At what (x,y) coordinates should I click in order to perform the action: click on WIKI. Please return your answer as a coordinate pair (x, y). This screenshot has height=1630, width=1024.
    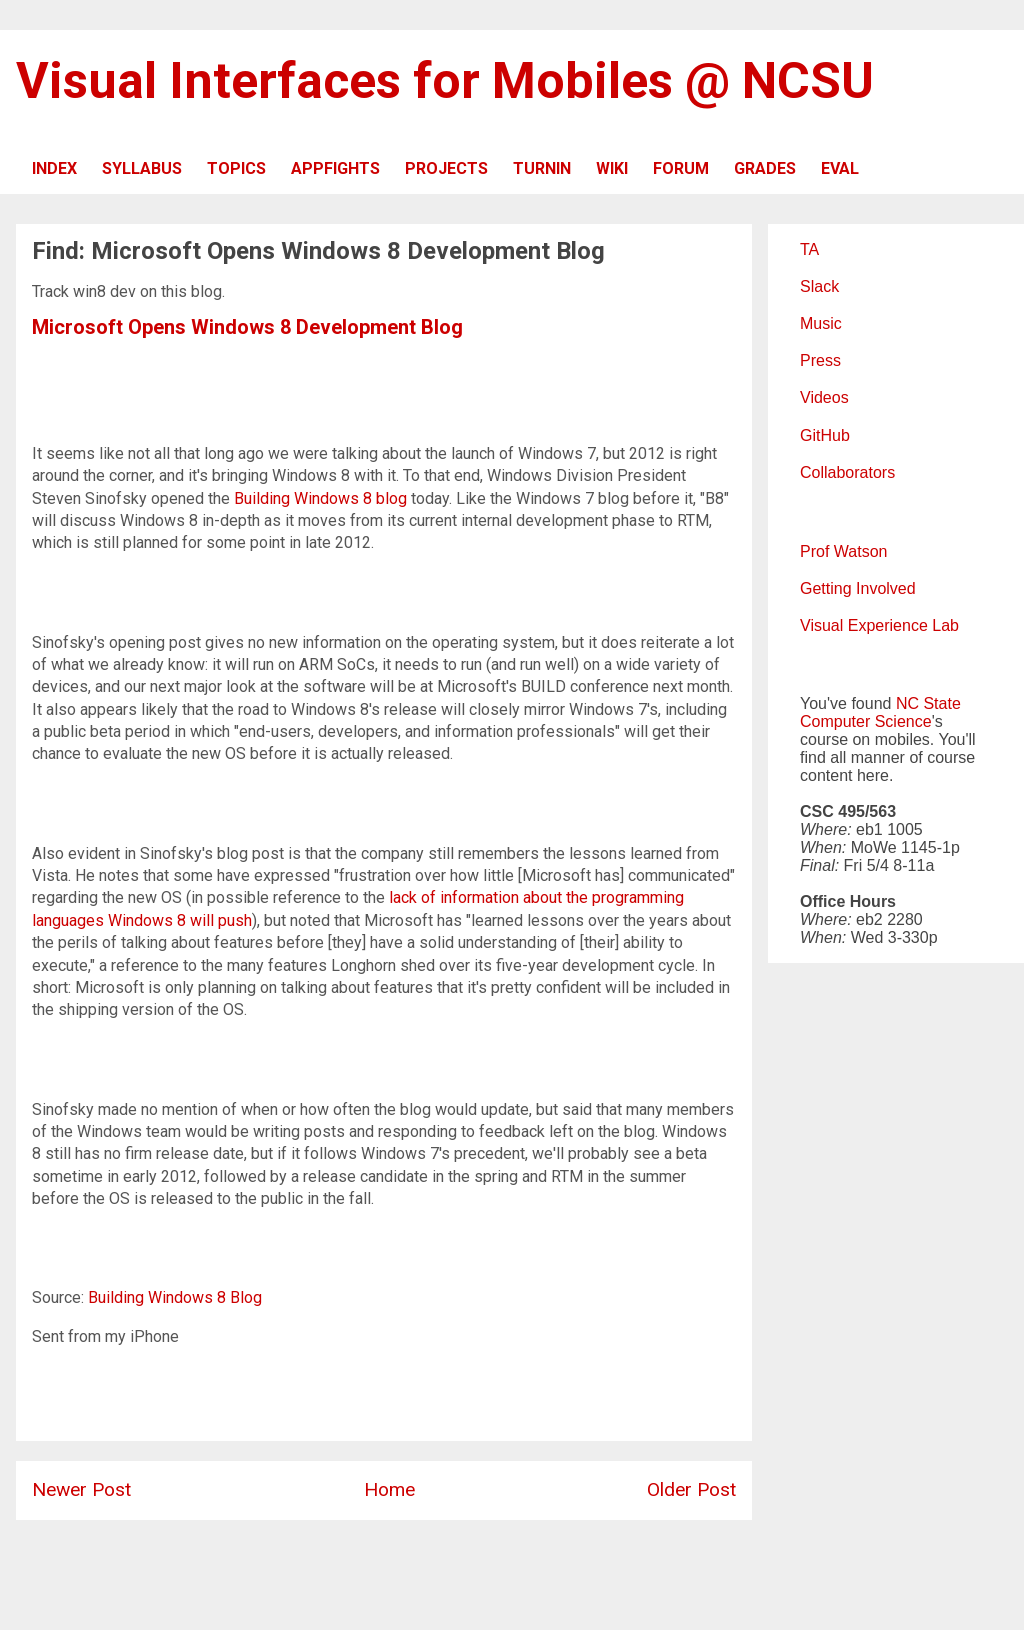
    Looking at the image, I should click on (612, 168).